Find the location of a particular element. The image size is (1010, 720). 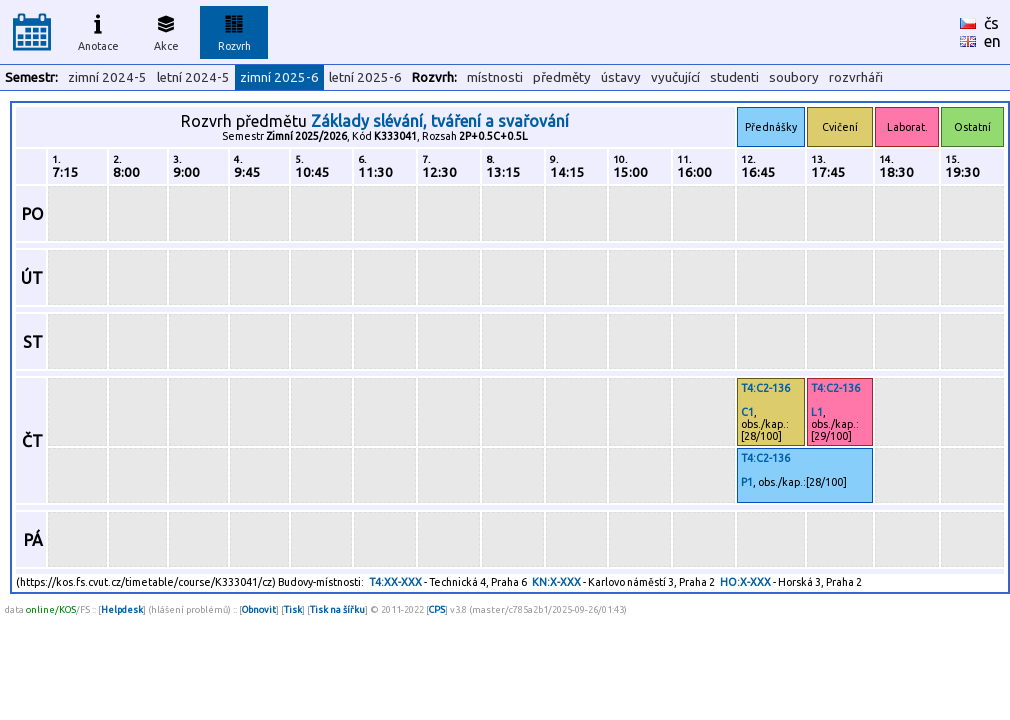

T4:C2-136 is located at coordinates (765, 388).